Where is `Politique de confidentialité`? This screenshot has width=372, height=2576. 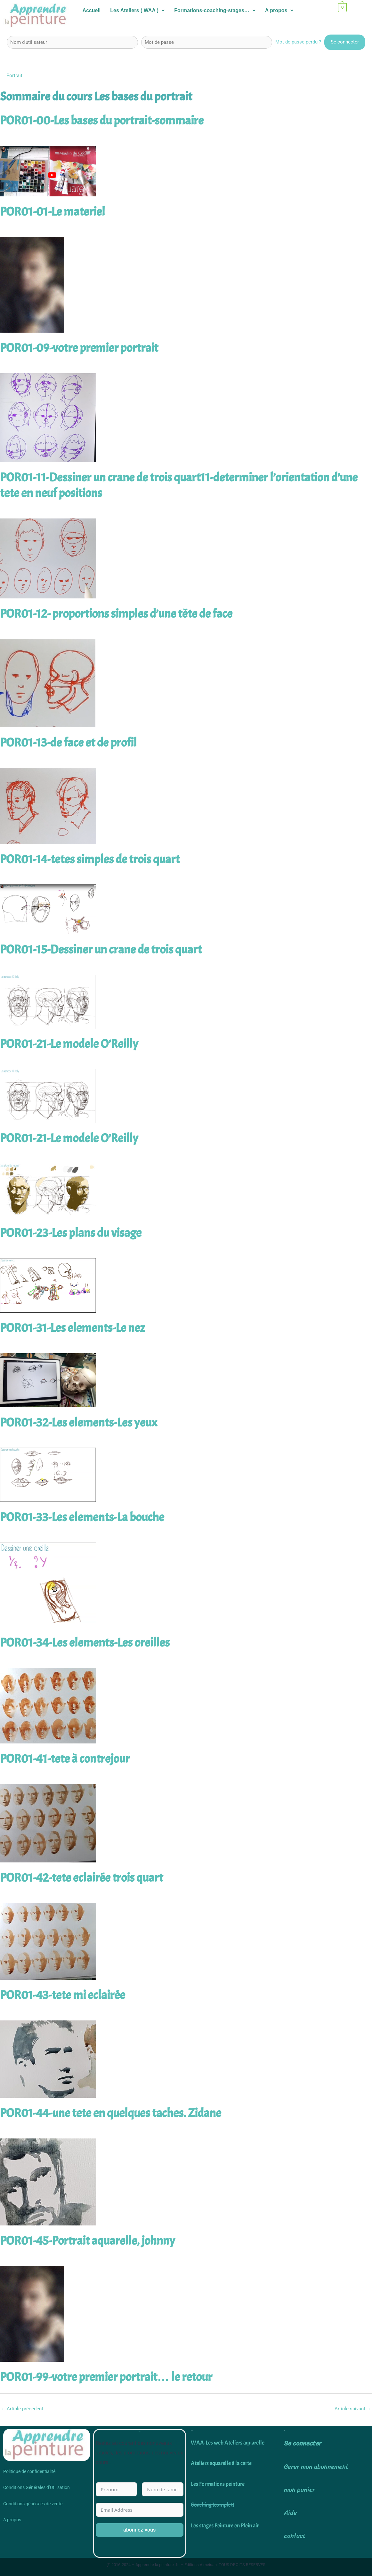
Politique de confidentialité is located at coordinates (29, 2471).